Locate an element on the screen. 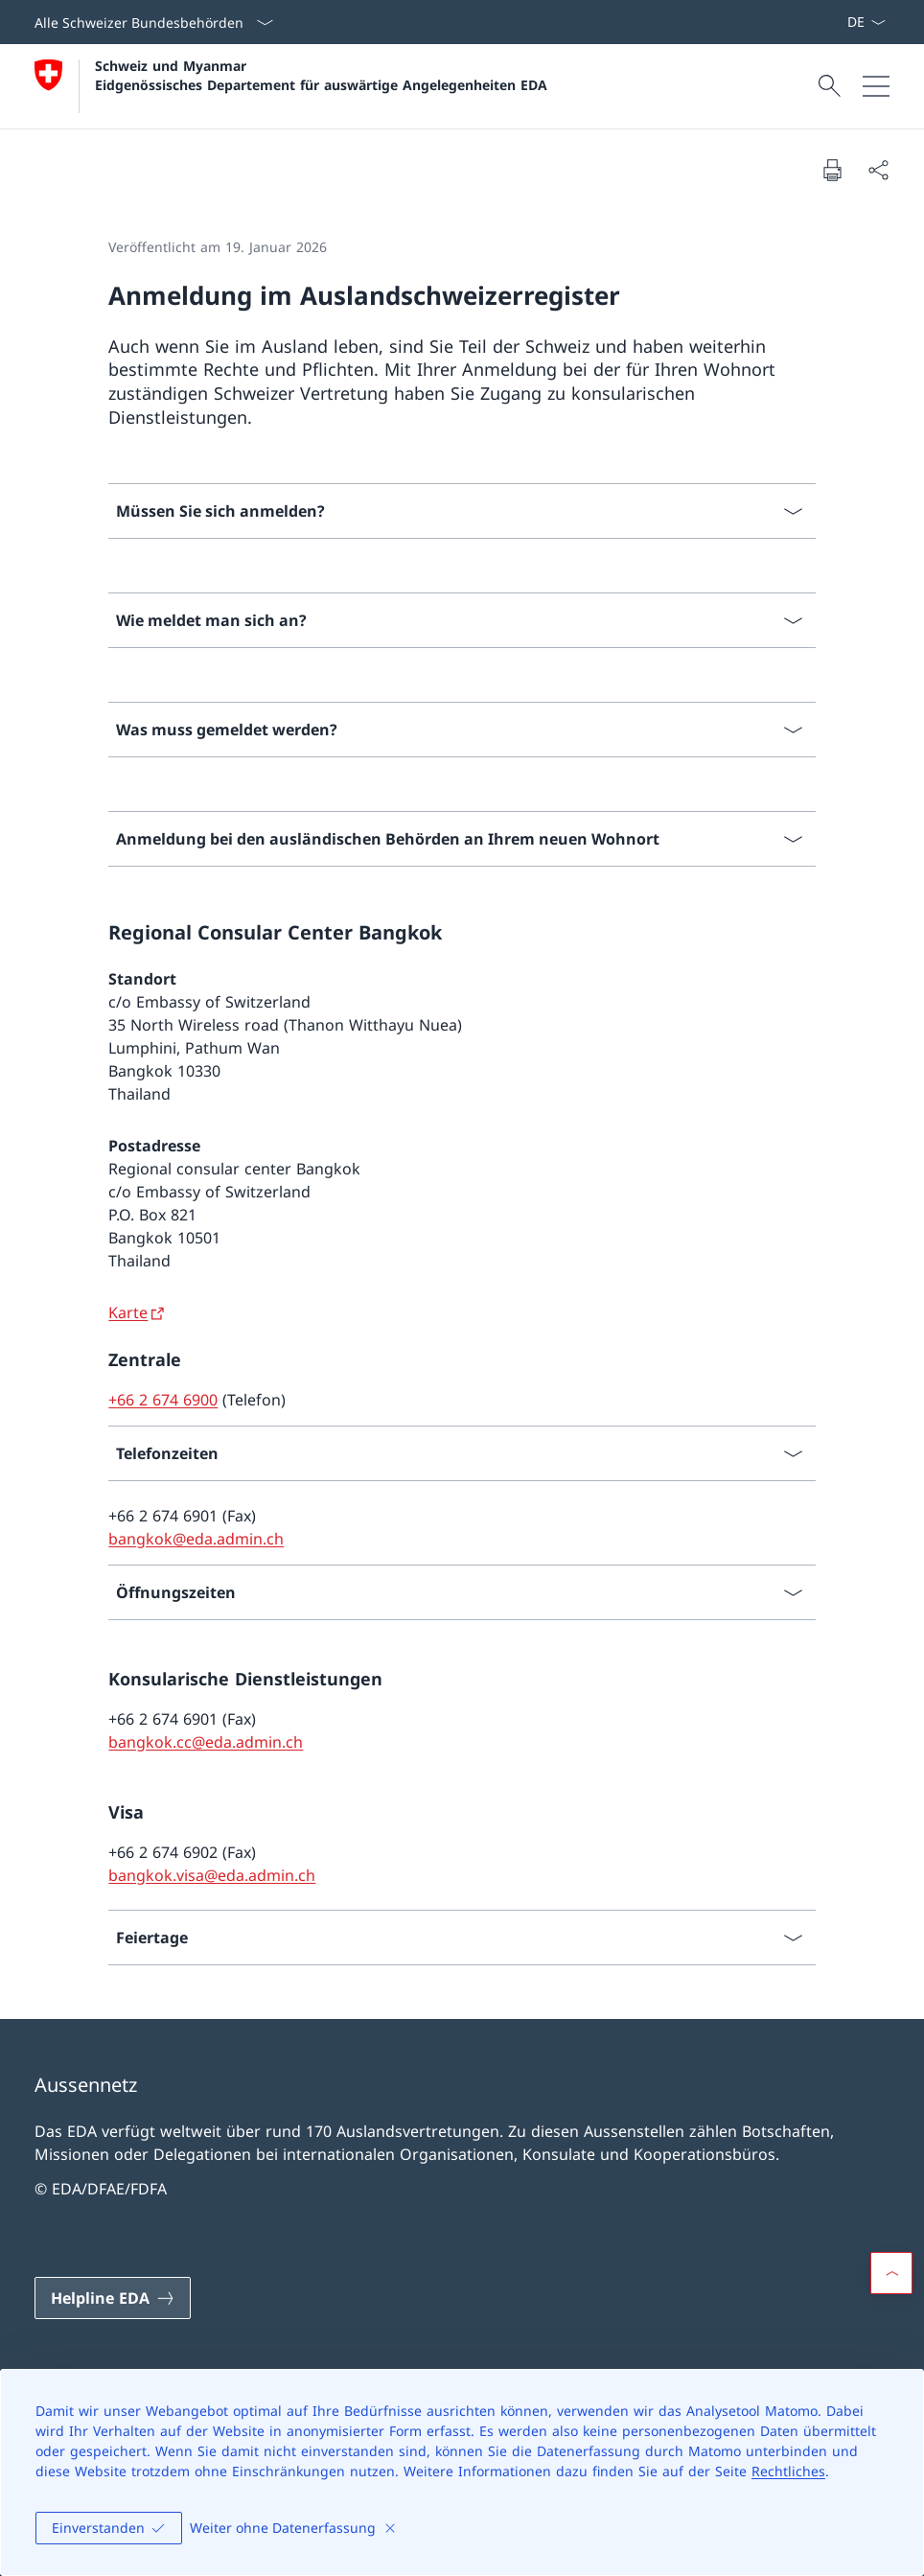  Rechtliches is located at coordinates (788, 2471).